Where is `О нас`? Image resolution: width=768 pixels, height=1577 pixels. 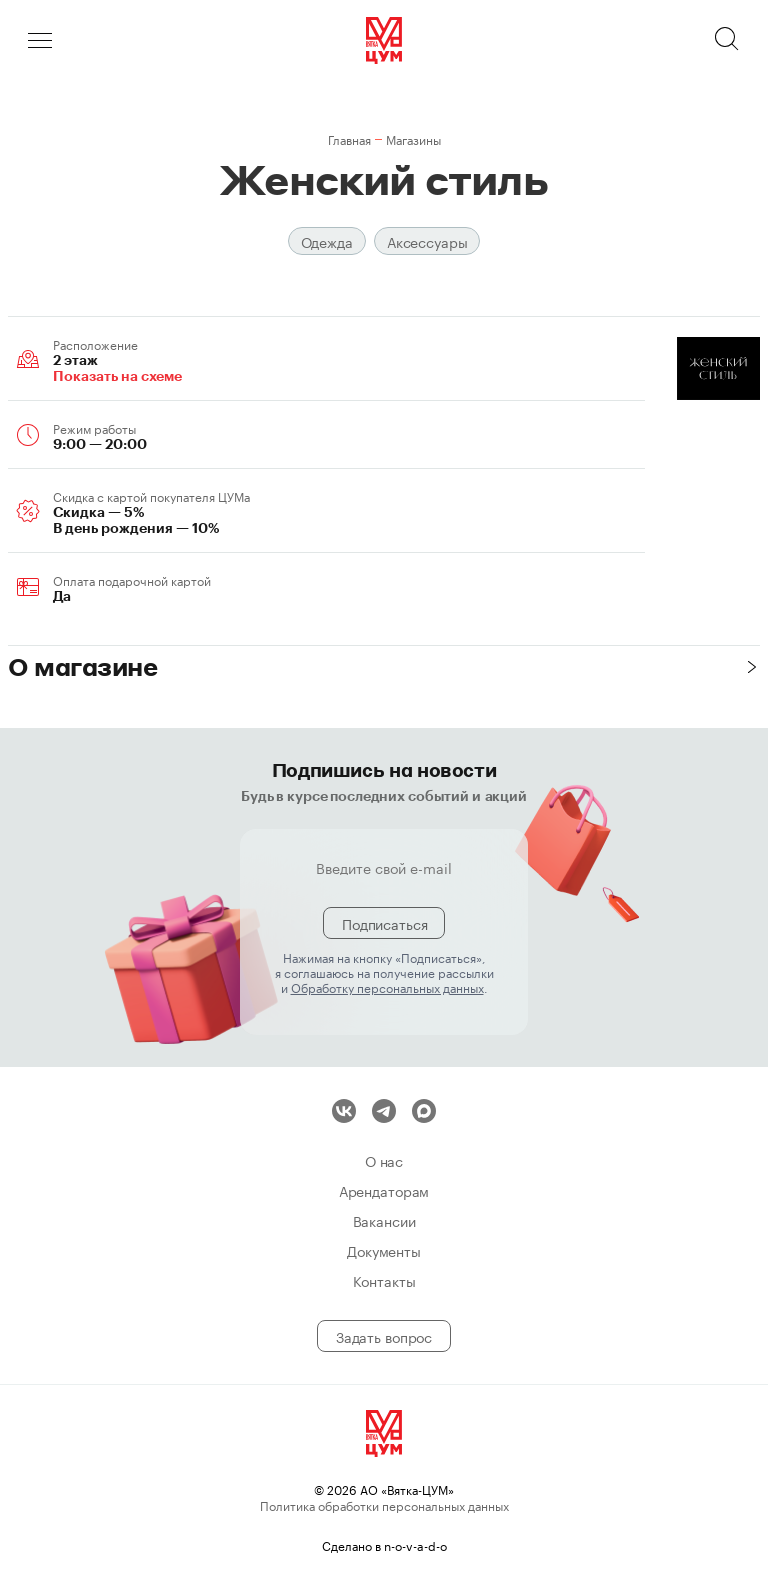
О нас is located at coordinates (384, 1160).